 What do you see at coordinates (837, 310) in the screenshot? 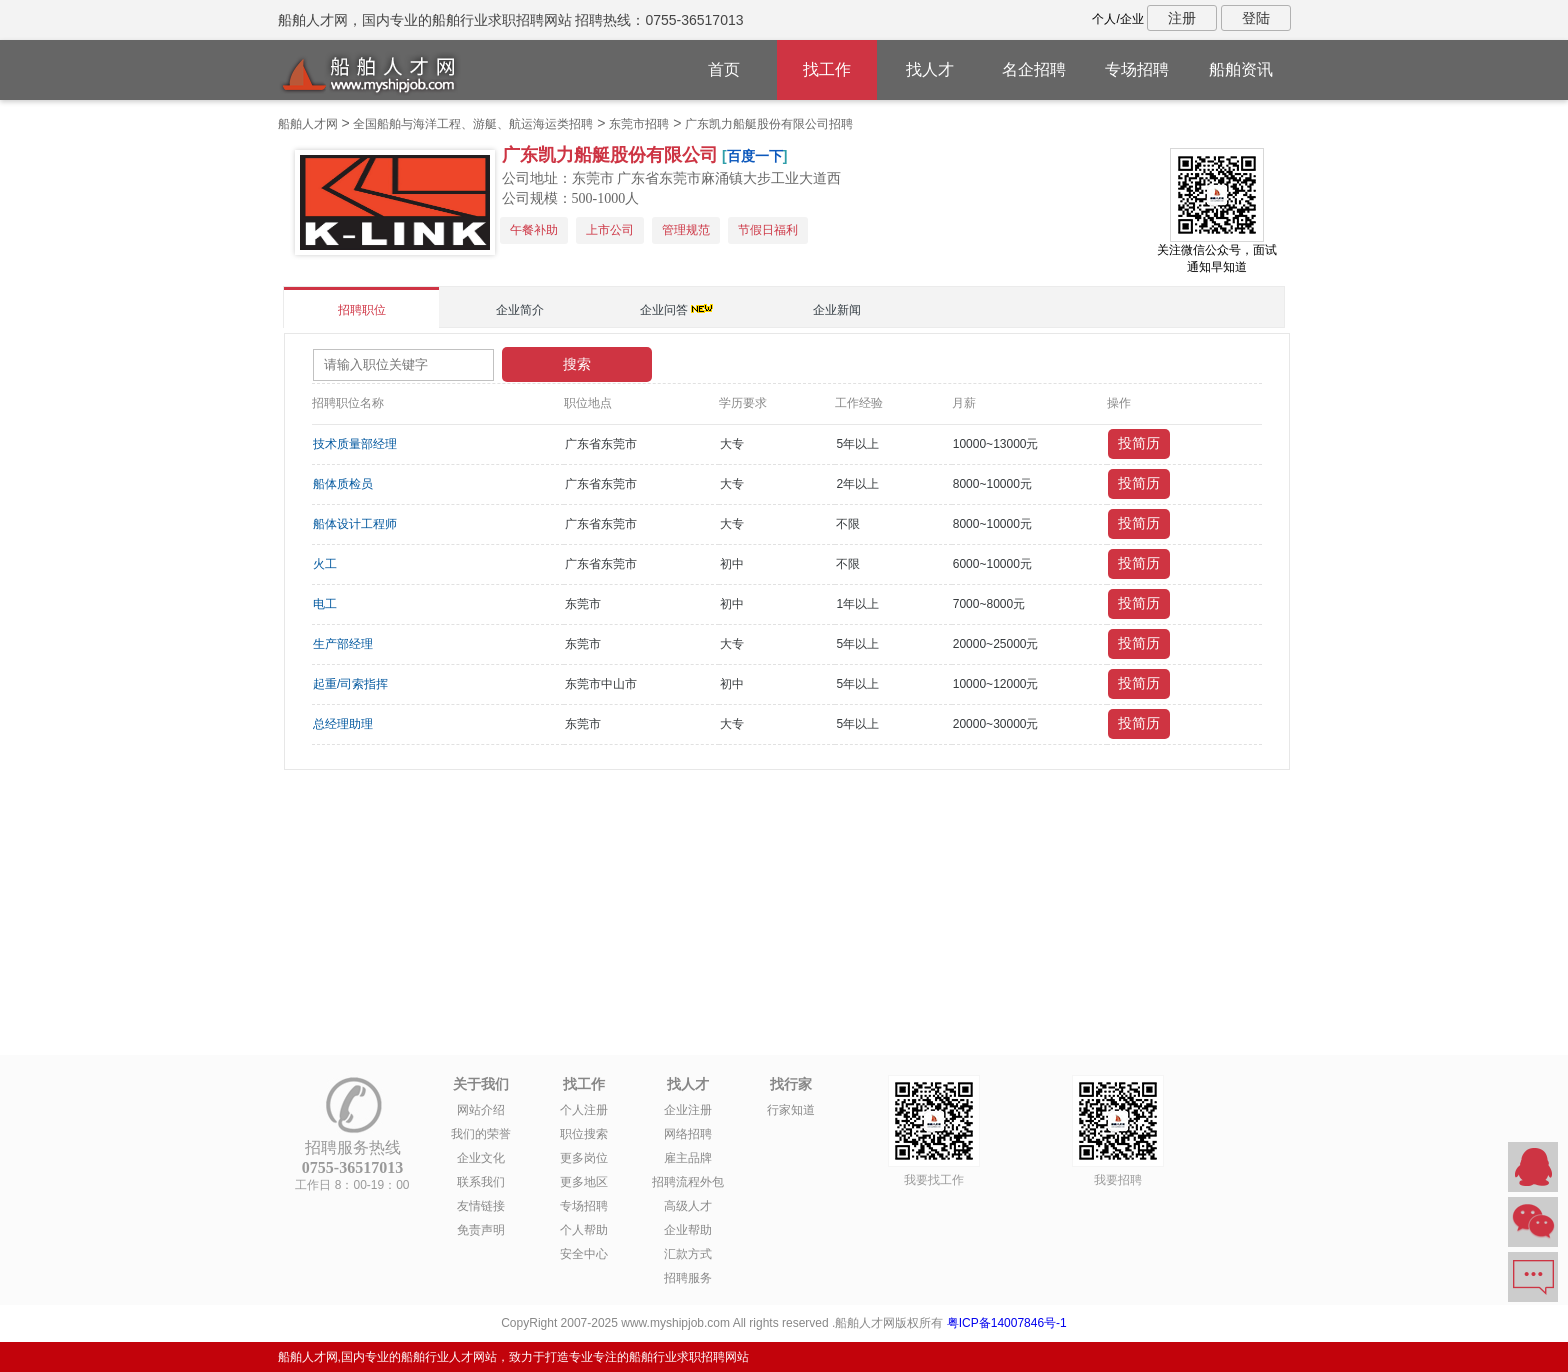
I see `企业新闻` at bounding box center [837, 310].